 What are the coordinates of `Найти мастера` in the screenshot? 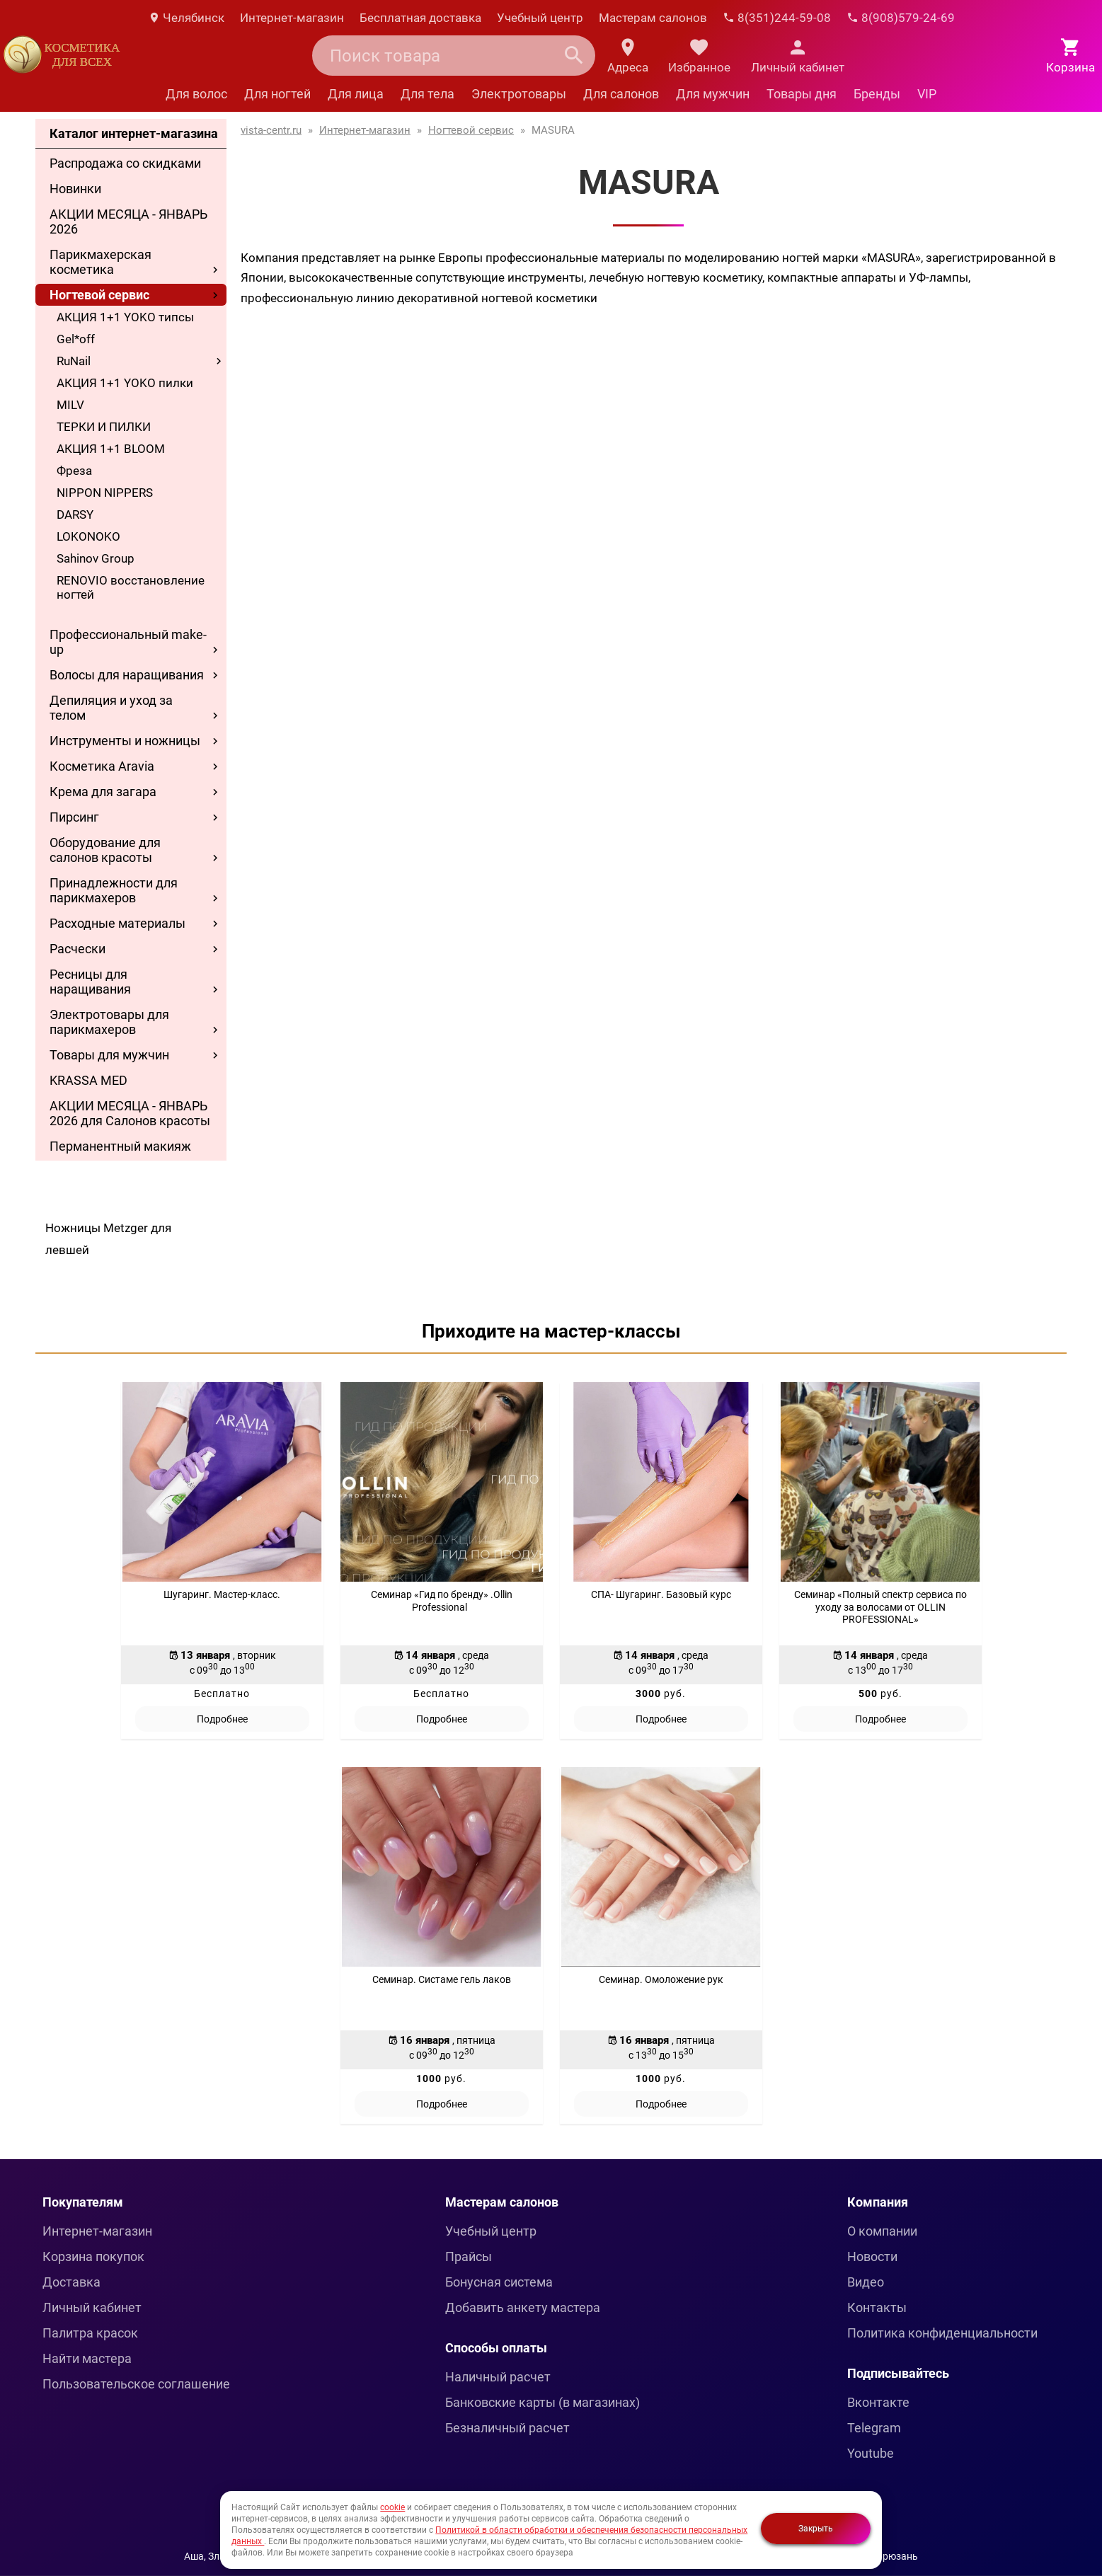 It's located at (87, 2358).